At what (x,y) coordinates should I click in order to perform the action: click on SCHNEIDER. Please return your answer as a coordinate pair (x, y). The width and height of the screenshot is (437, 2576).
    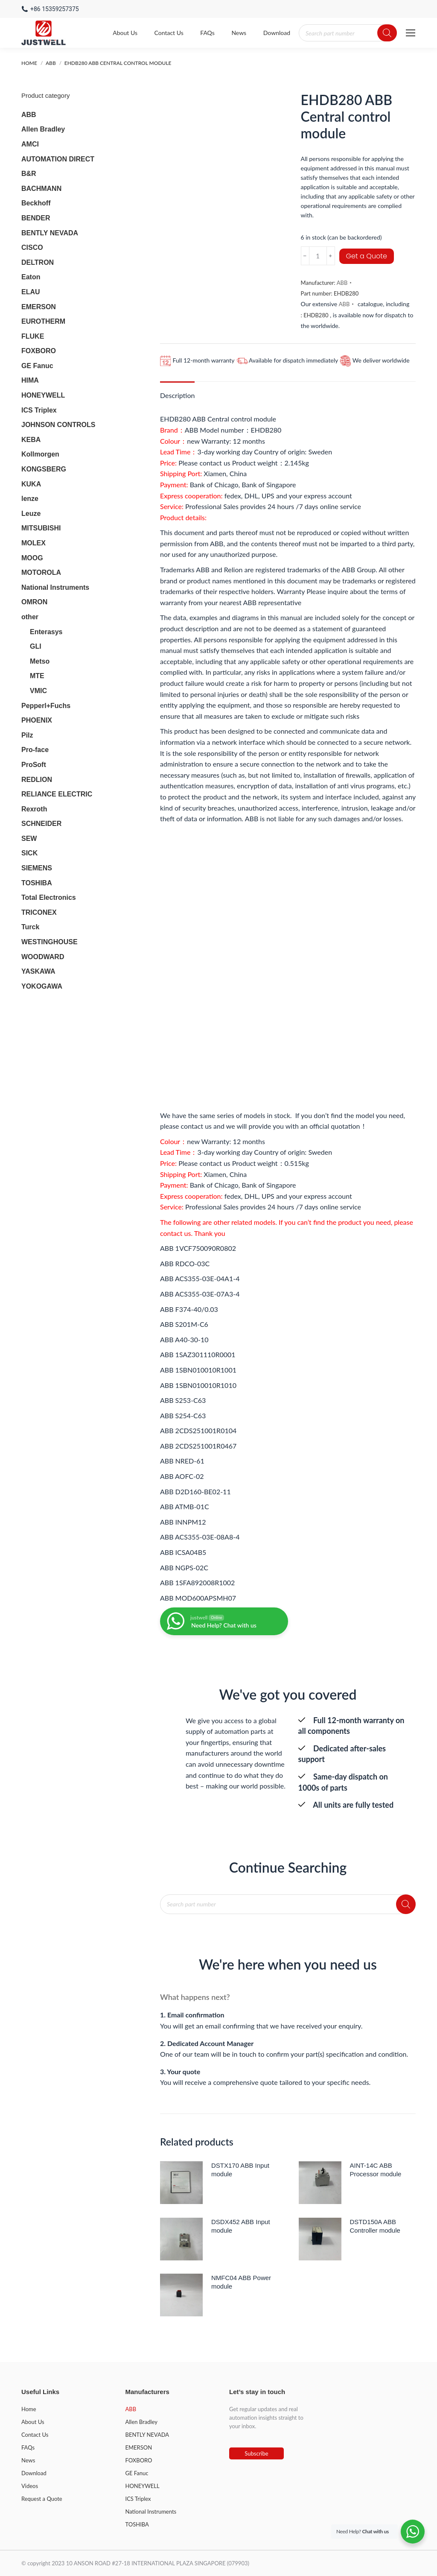
    Looking at the image, I should click on (41, 823).